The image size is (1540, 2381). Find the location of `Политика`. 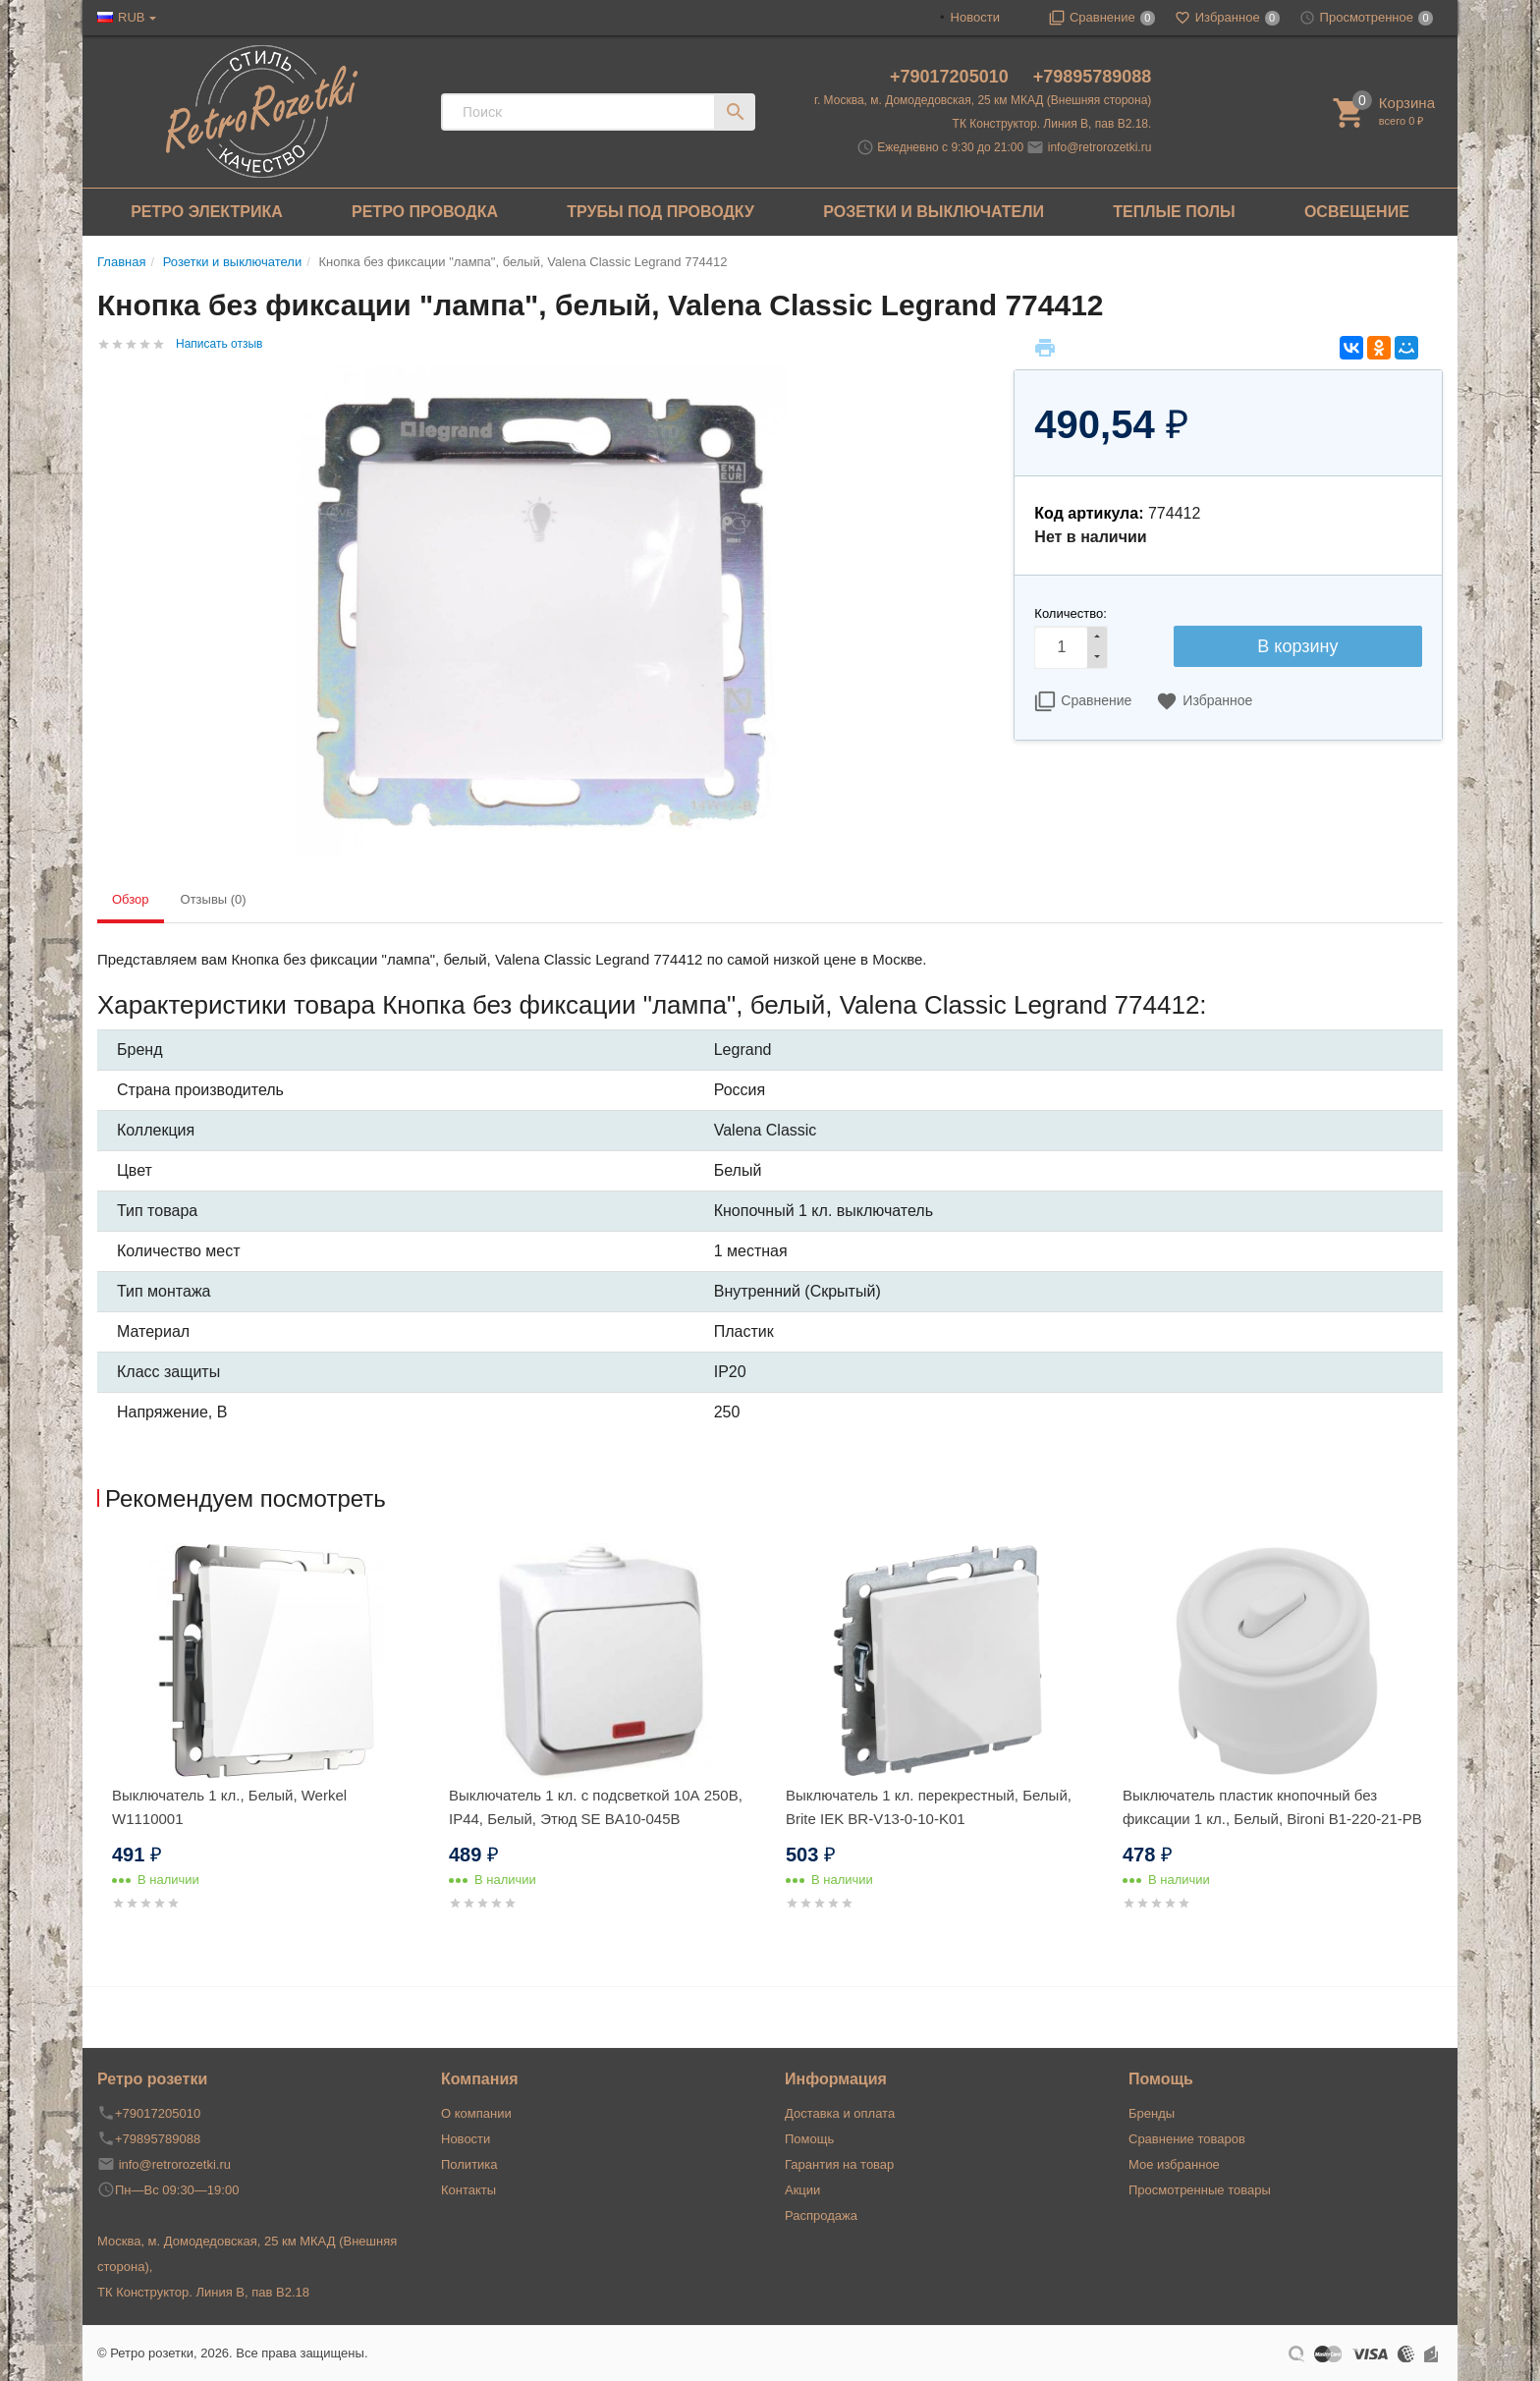

Политика is located at coordinates (469, 2164).